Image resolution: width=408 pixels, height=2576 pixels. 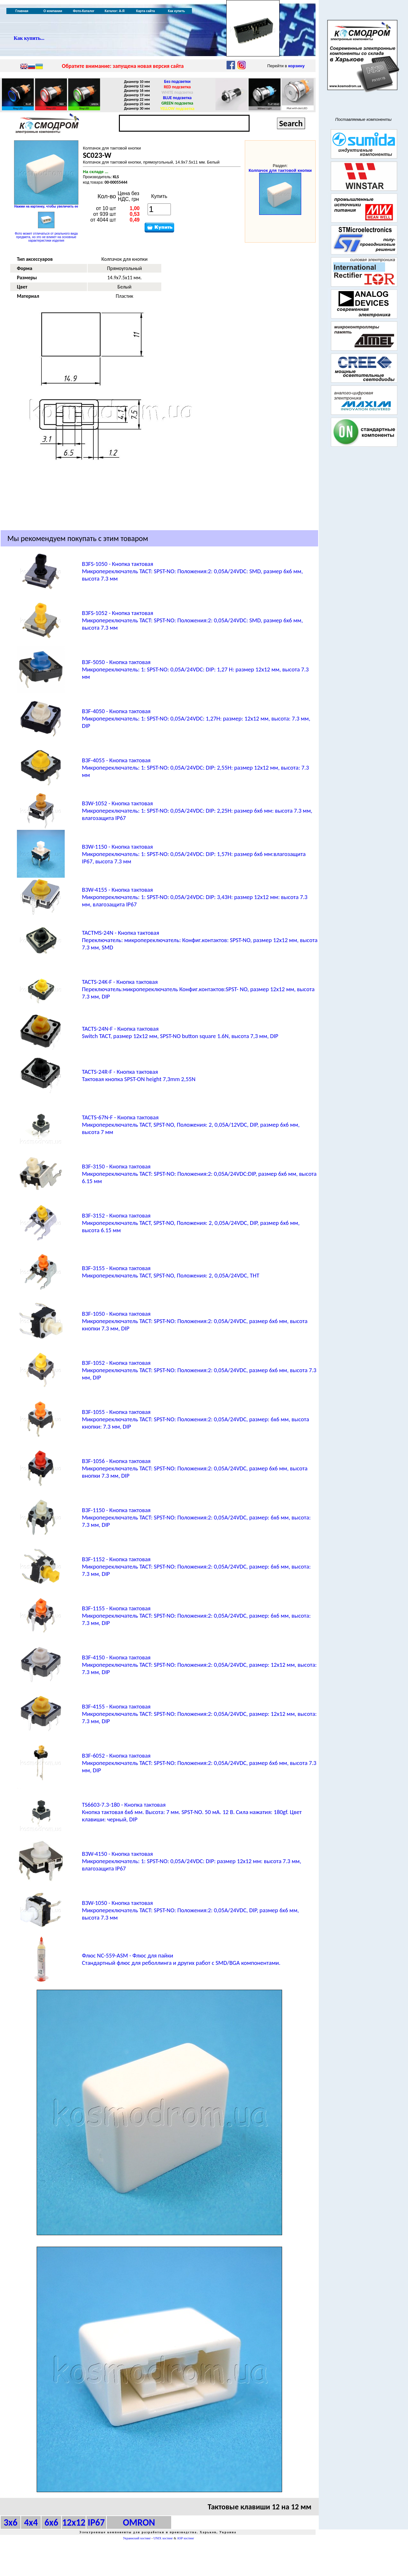 I want to click on BLUE подсветка, so click(x=177, y=97).